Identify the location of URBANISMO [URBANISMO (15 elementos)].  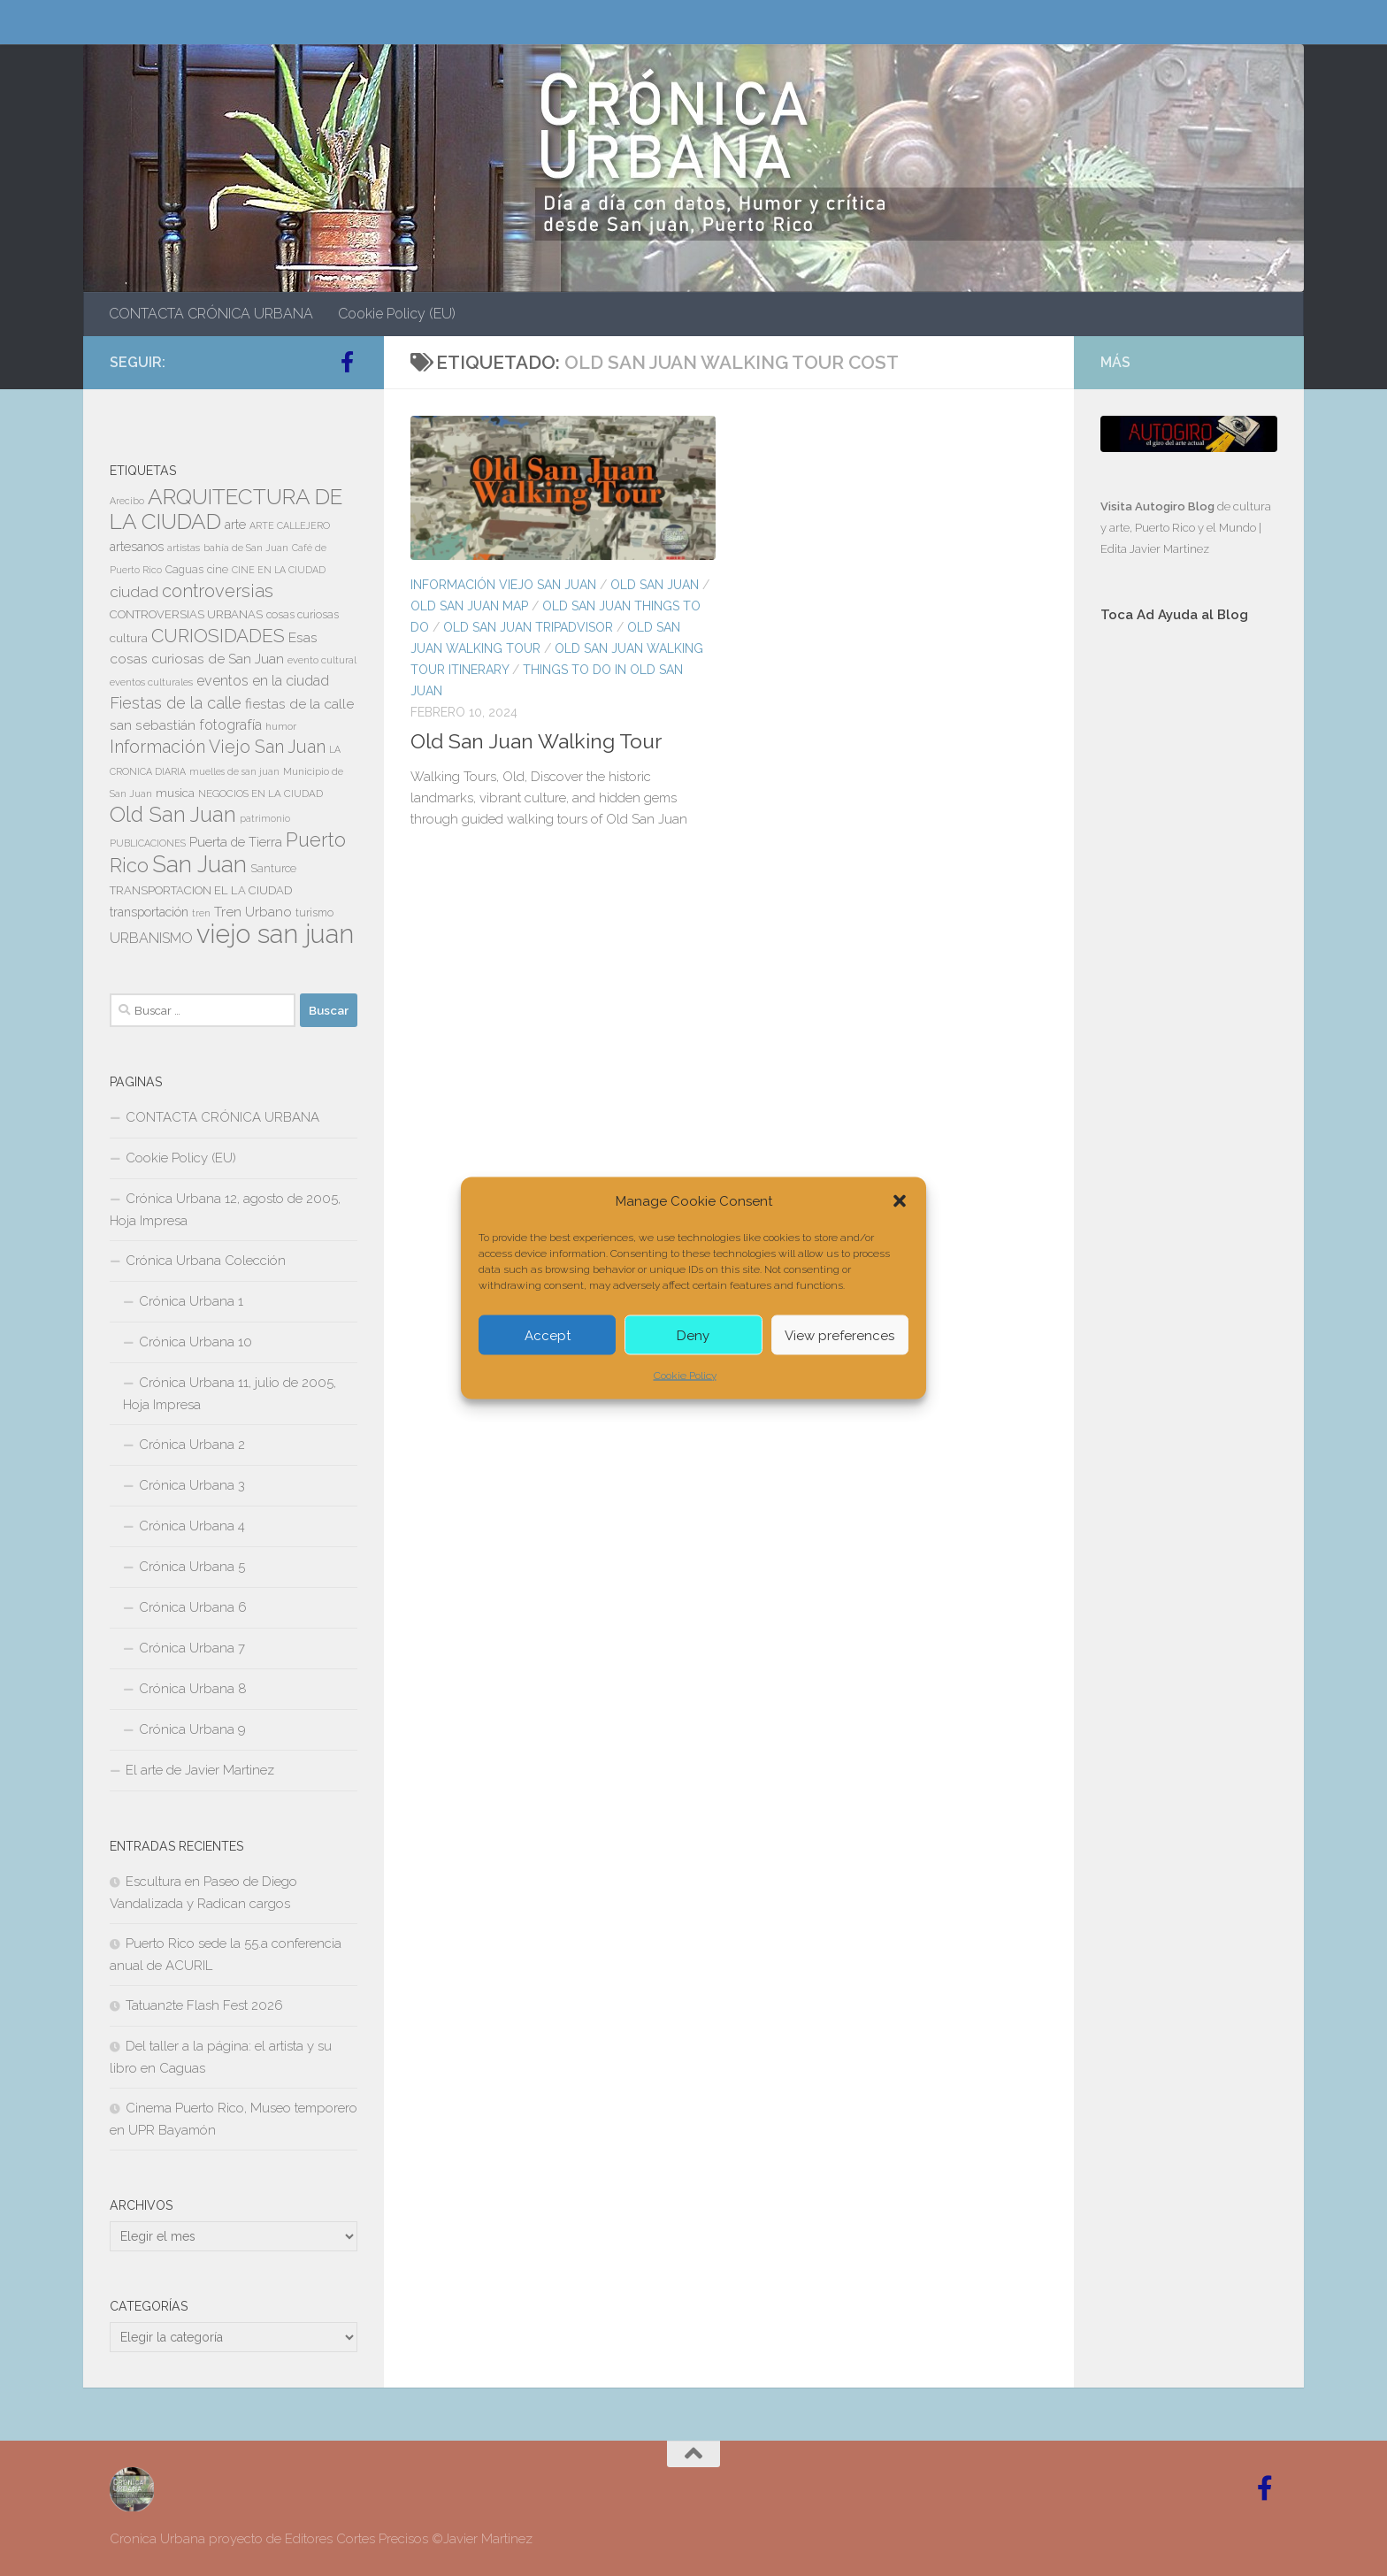
(151, 938).